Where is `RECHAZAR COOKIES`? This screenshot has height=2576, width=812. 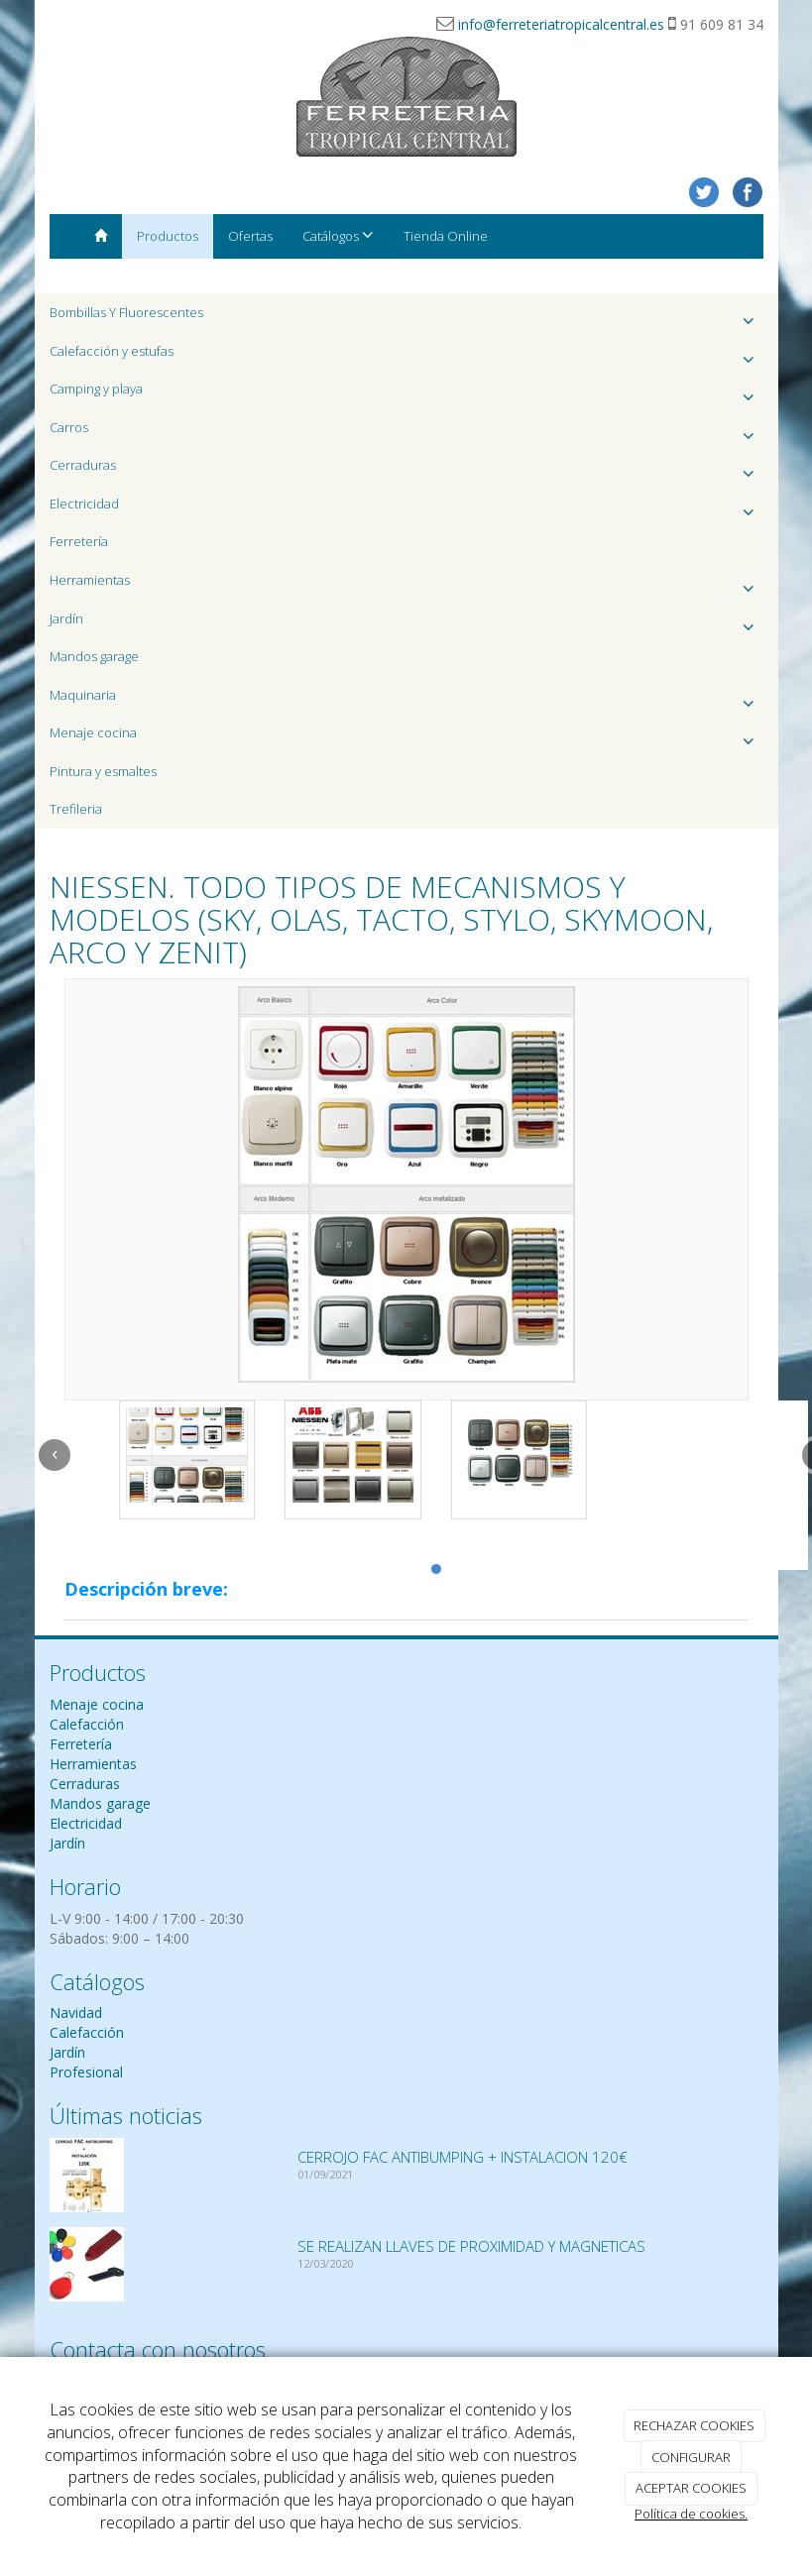 RECHAZAR COOKIES is located at coordinates (694, 2425).